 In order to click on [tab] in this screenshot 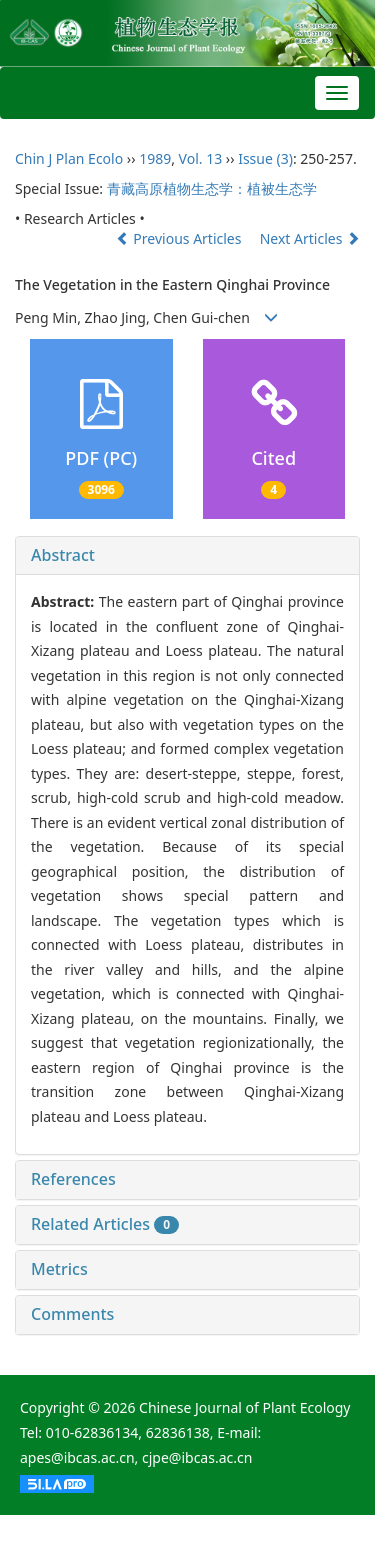, I will do `click(187, 556)`.